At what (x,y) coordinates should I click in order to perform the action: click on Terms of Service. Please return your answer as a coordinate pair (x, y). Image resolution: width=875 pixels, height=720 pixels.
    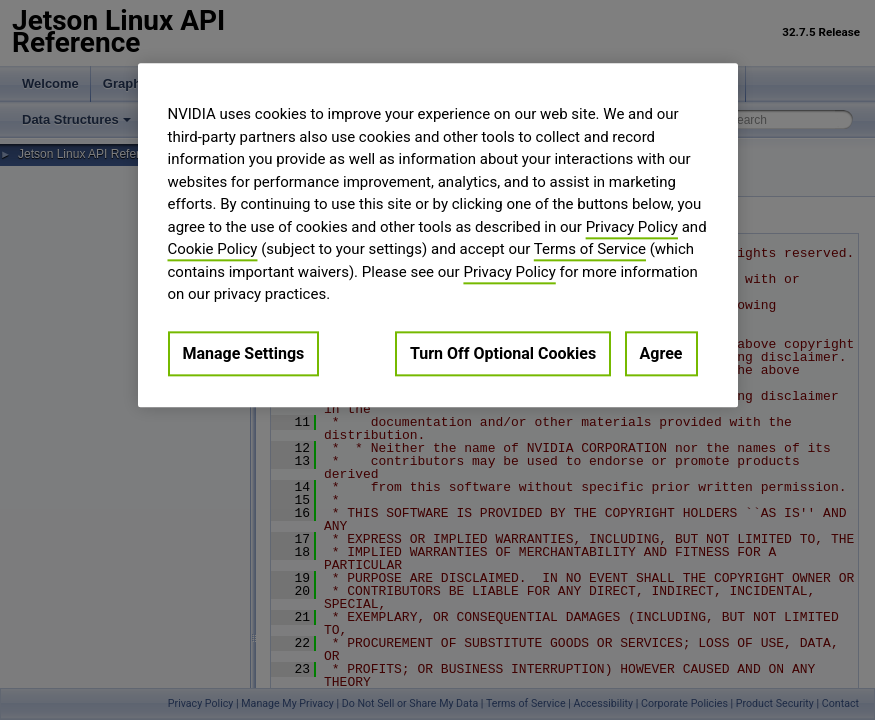
    Looking at the image, I should click on (590, 249).